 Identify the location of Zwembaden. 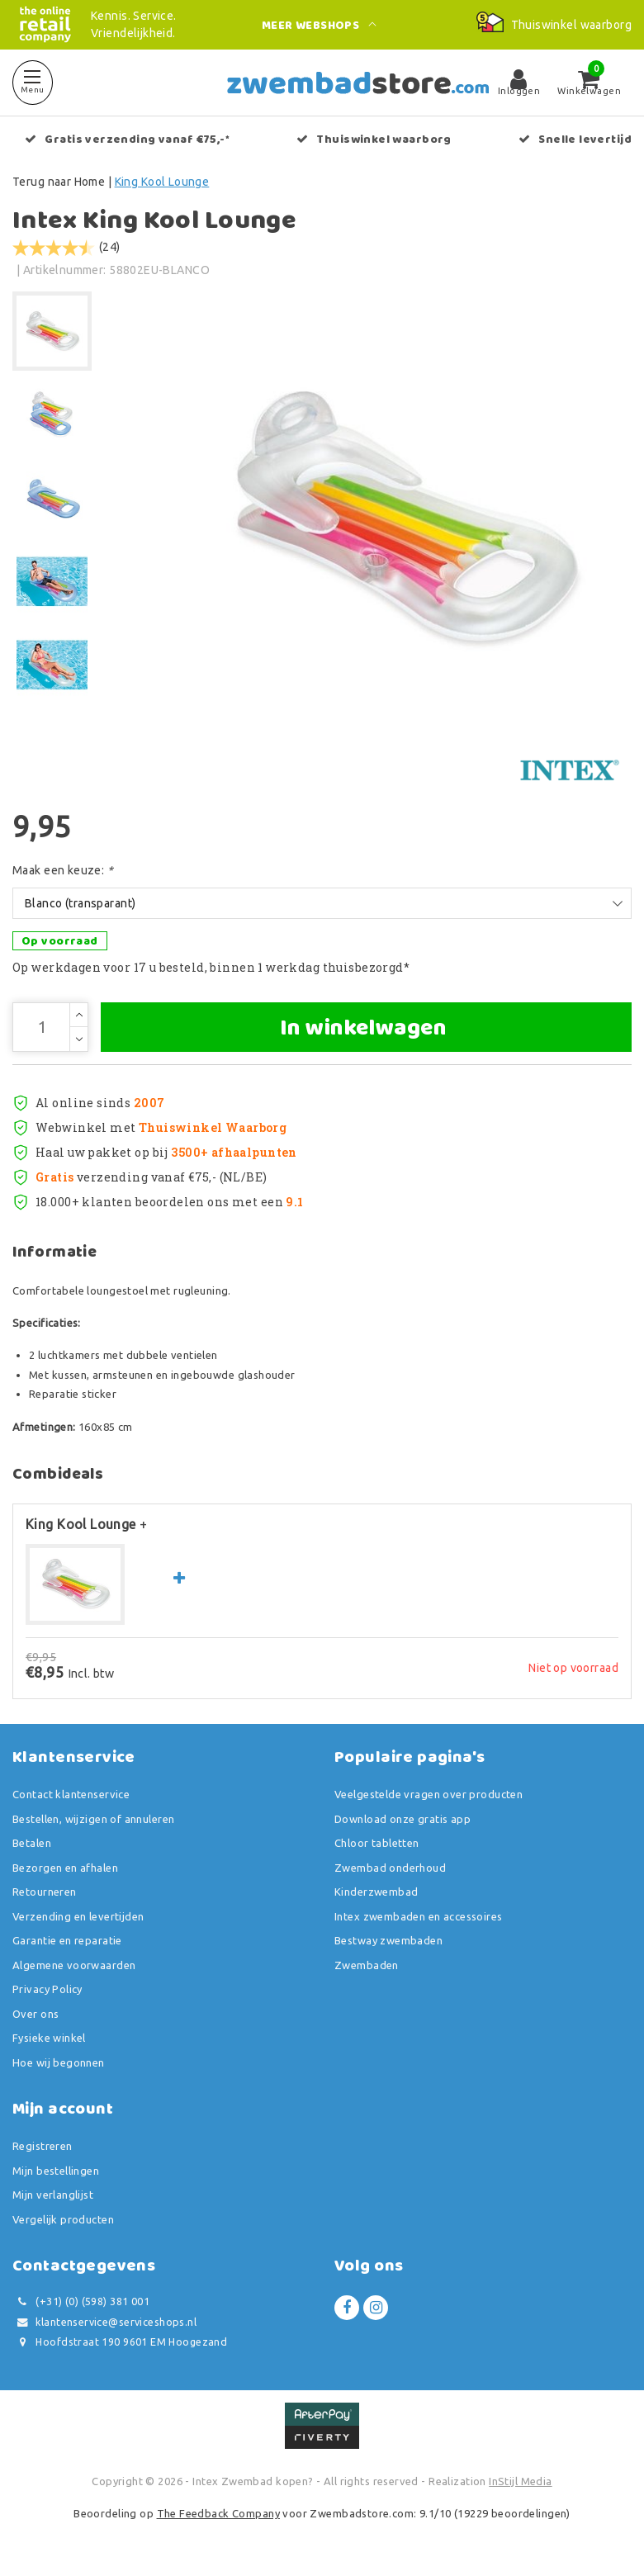
(366, 1965).